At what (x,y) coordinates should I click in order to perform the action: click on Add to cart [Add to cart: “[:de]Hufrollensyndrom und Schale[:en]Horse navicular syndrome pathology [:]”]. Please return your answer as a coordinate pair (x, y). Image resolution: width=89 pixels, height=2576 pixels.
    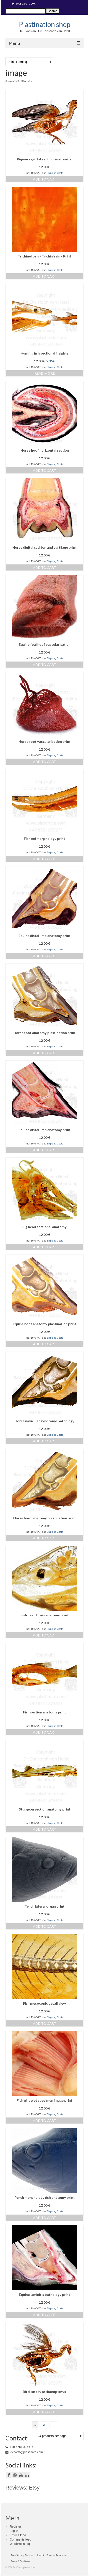
    Looking at the image, I should click on (44, 1441).